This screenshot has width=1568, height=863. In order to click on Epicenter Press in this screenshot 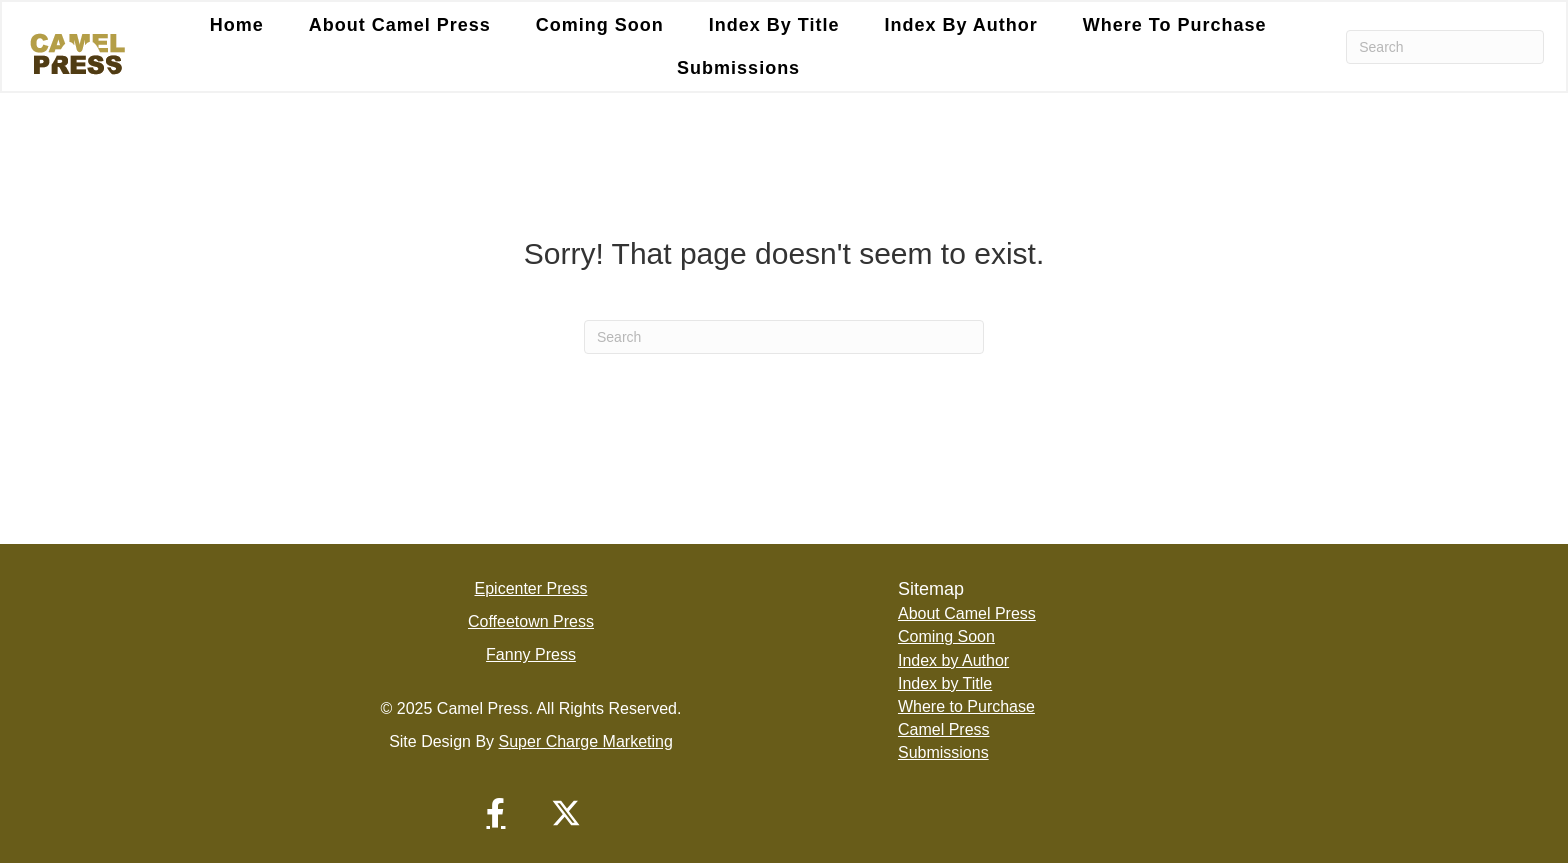, I will do `click(531, 588)`.